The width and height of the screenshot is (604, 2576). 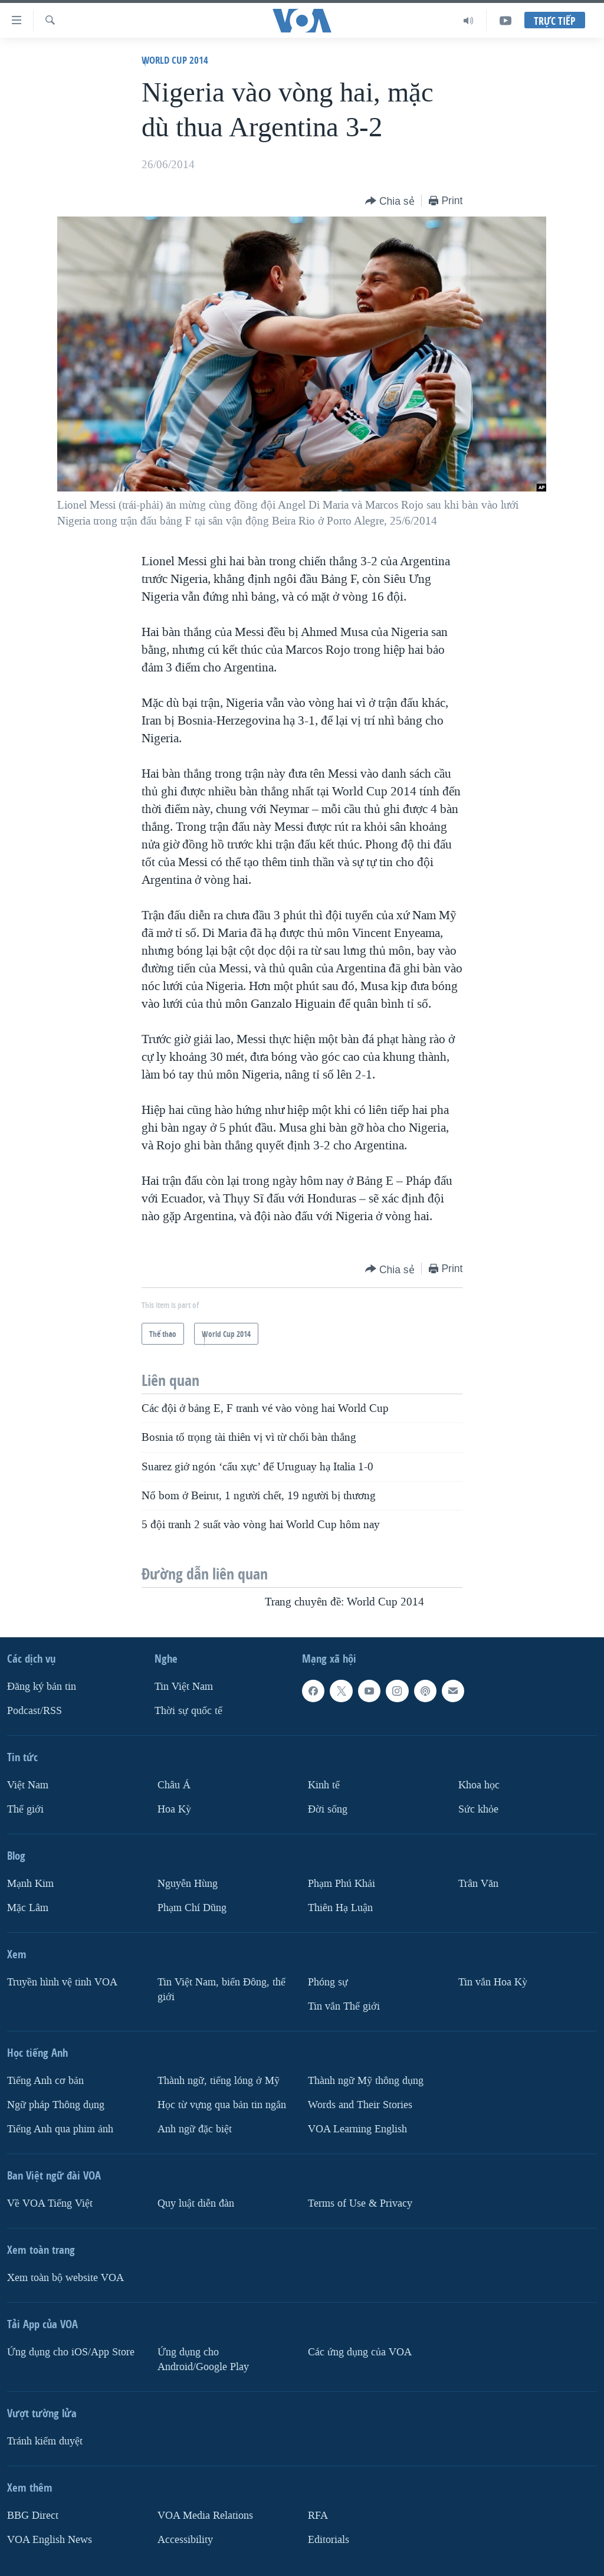 I want to click on Phạm Chí Dũng, so click(x=191, y=1908).